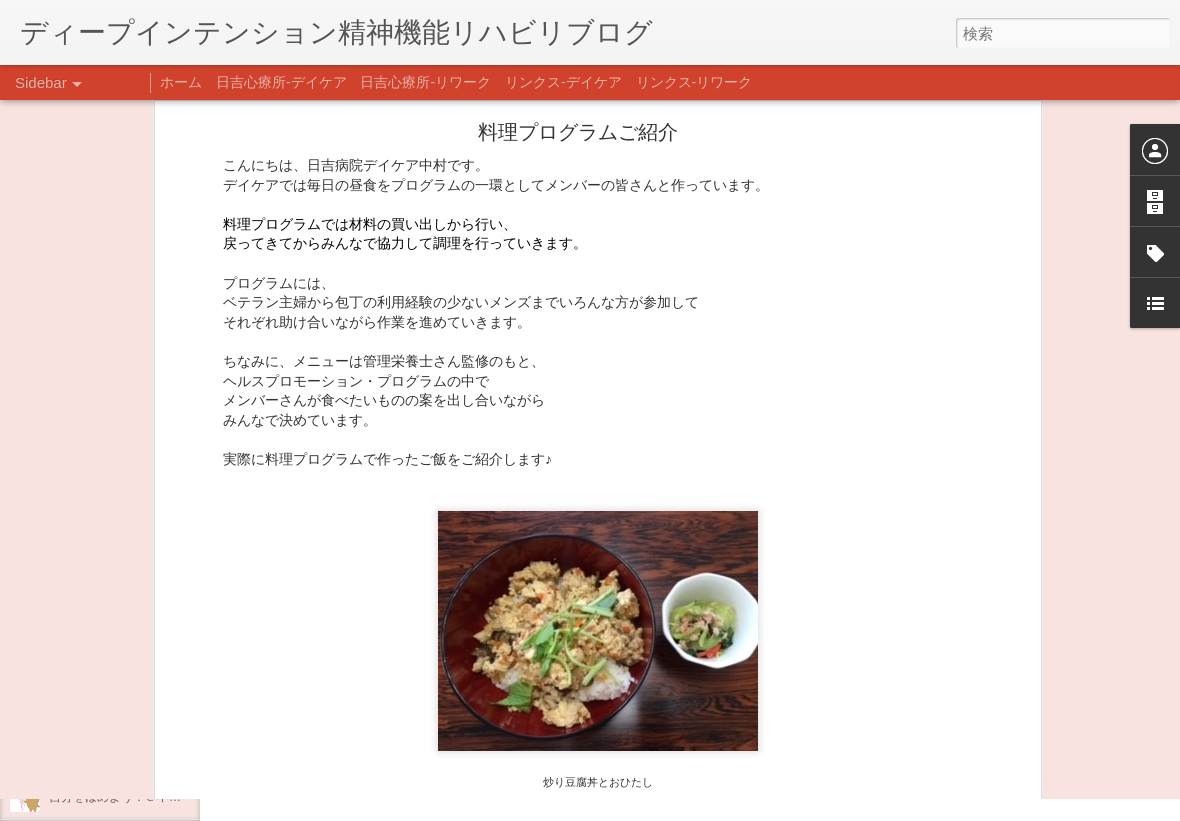 The height and width of the screenshot is (821, 1180). I want to click on 日吉心療所-リワーク, so click(425, 82).